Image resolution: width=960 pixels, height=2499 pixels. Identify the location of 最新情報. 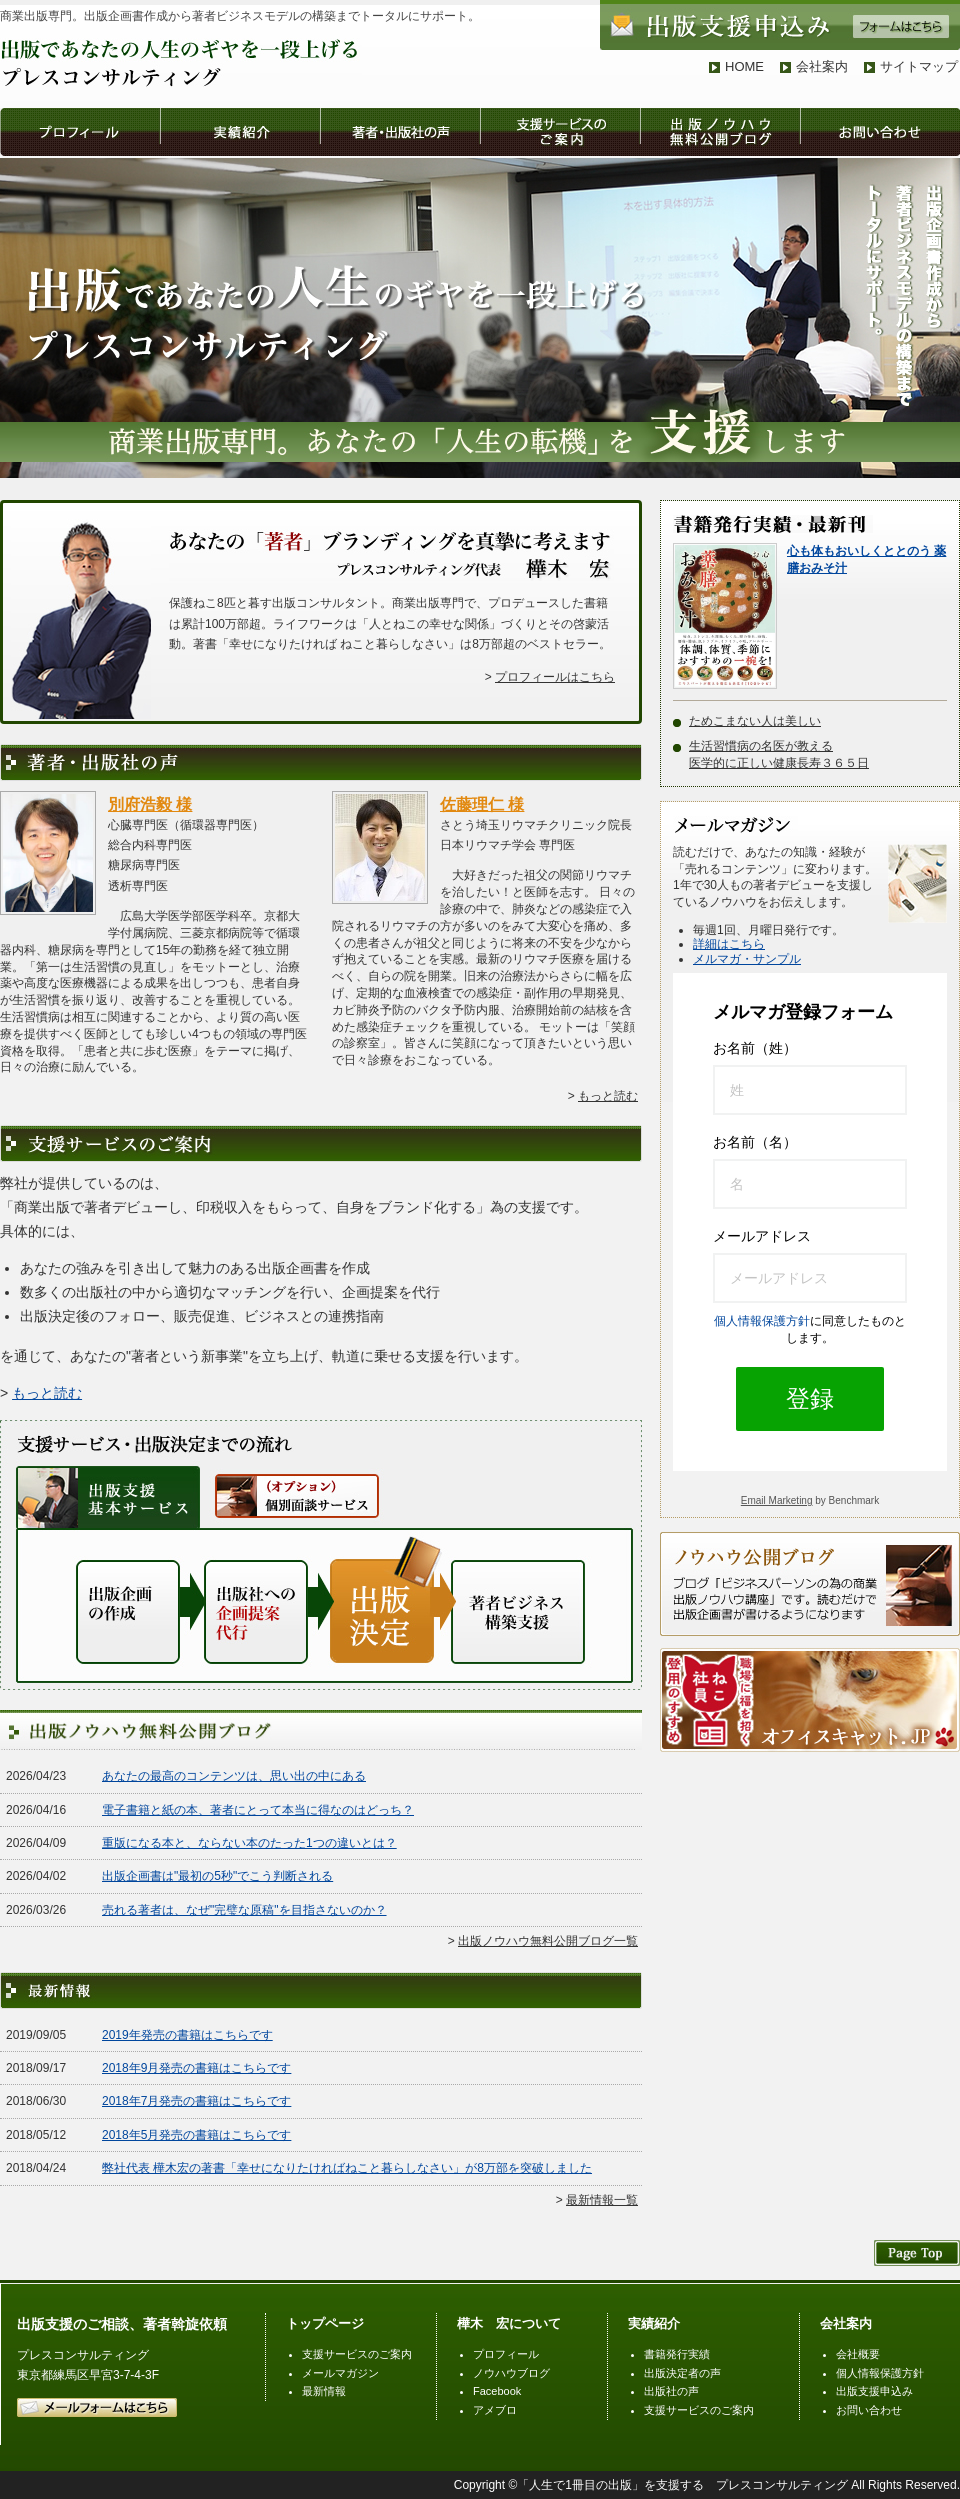
(324, 2391).